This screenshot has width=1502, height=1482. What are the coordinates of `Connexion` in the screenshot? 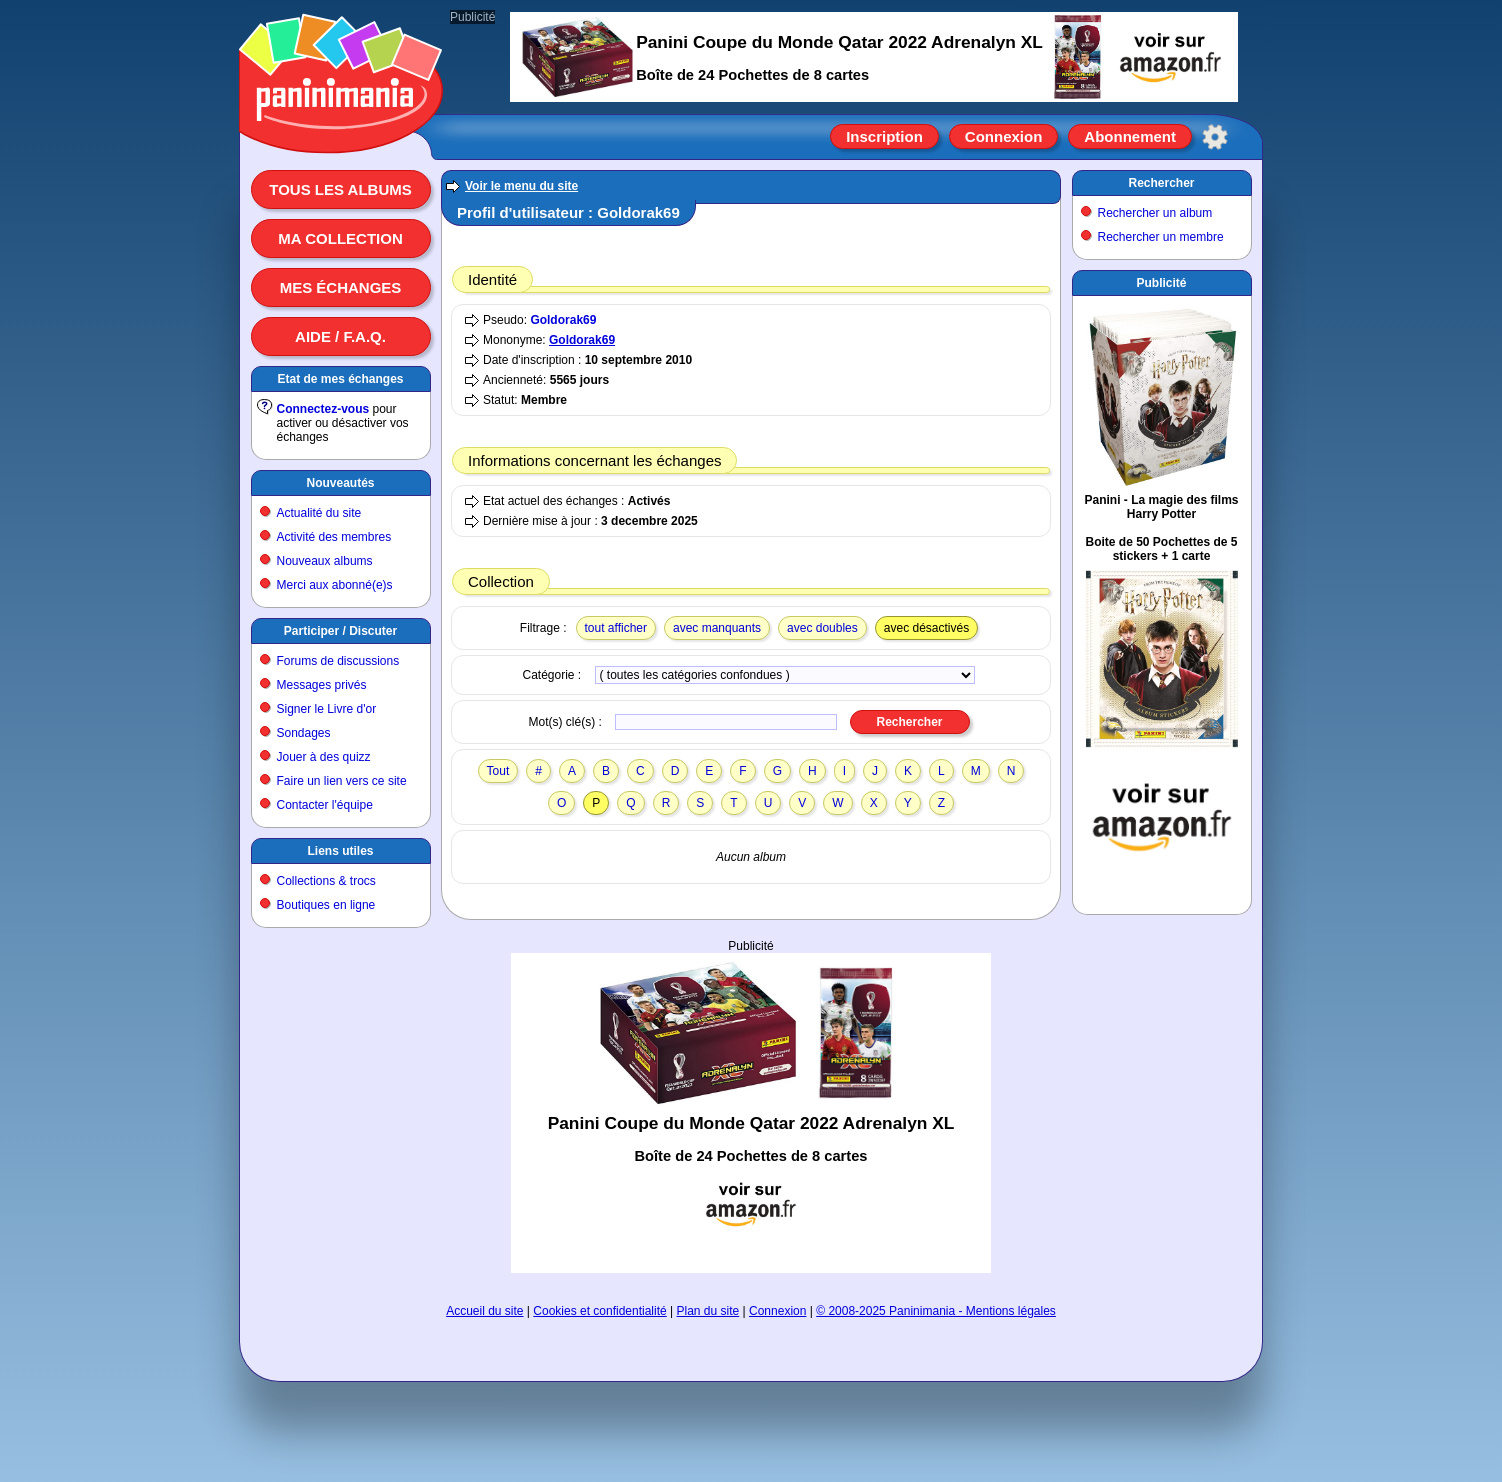 It's located at (1004, 136).